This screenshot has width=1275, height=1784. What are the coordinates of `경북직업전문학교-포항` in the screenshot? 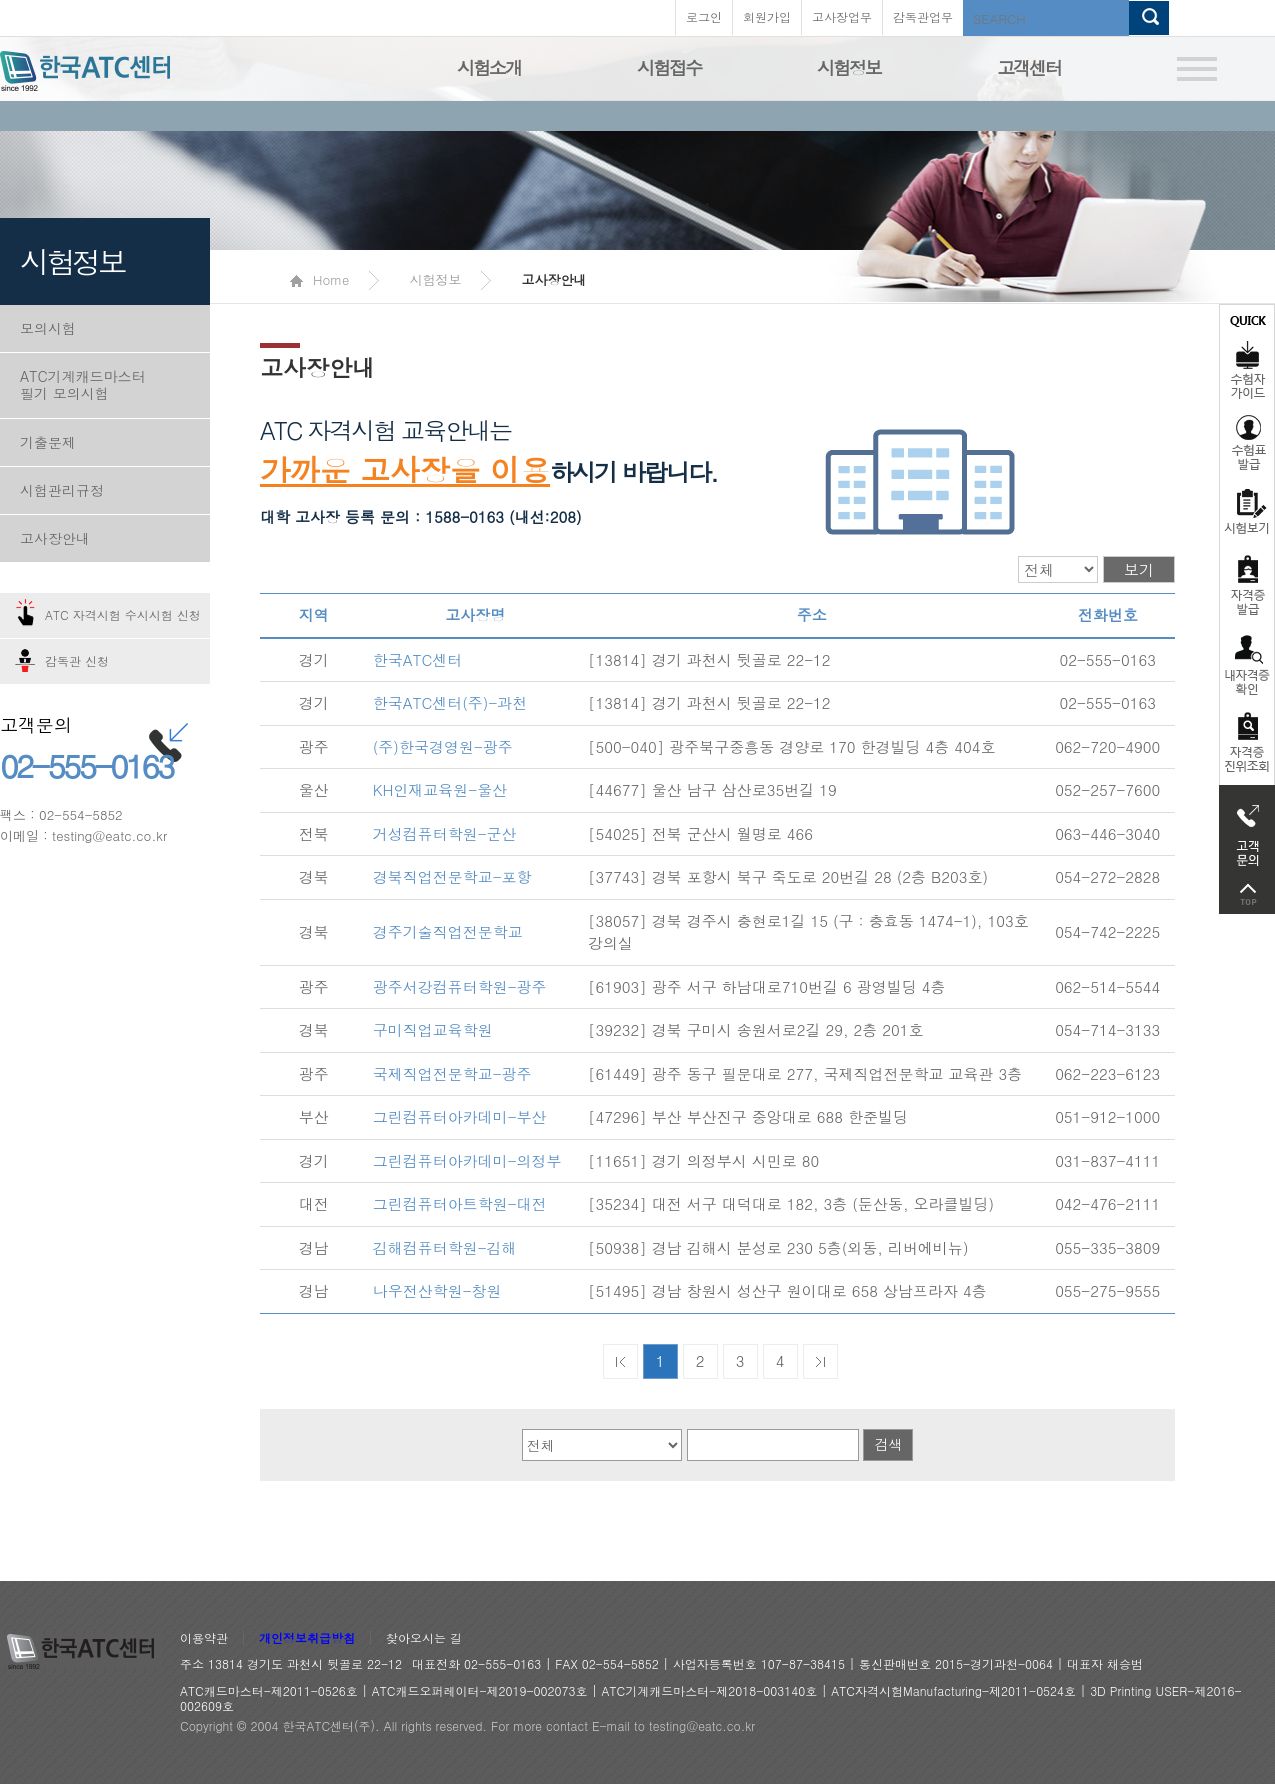 It's located at (452, 876).